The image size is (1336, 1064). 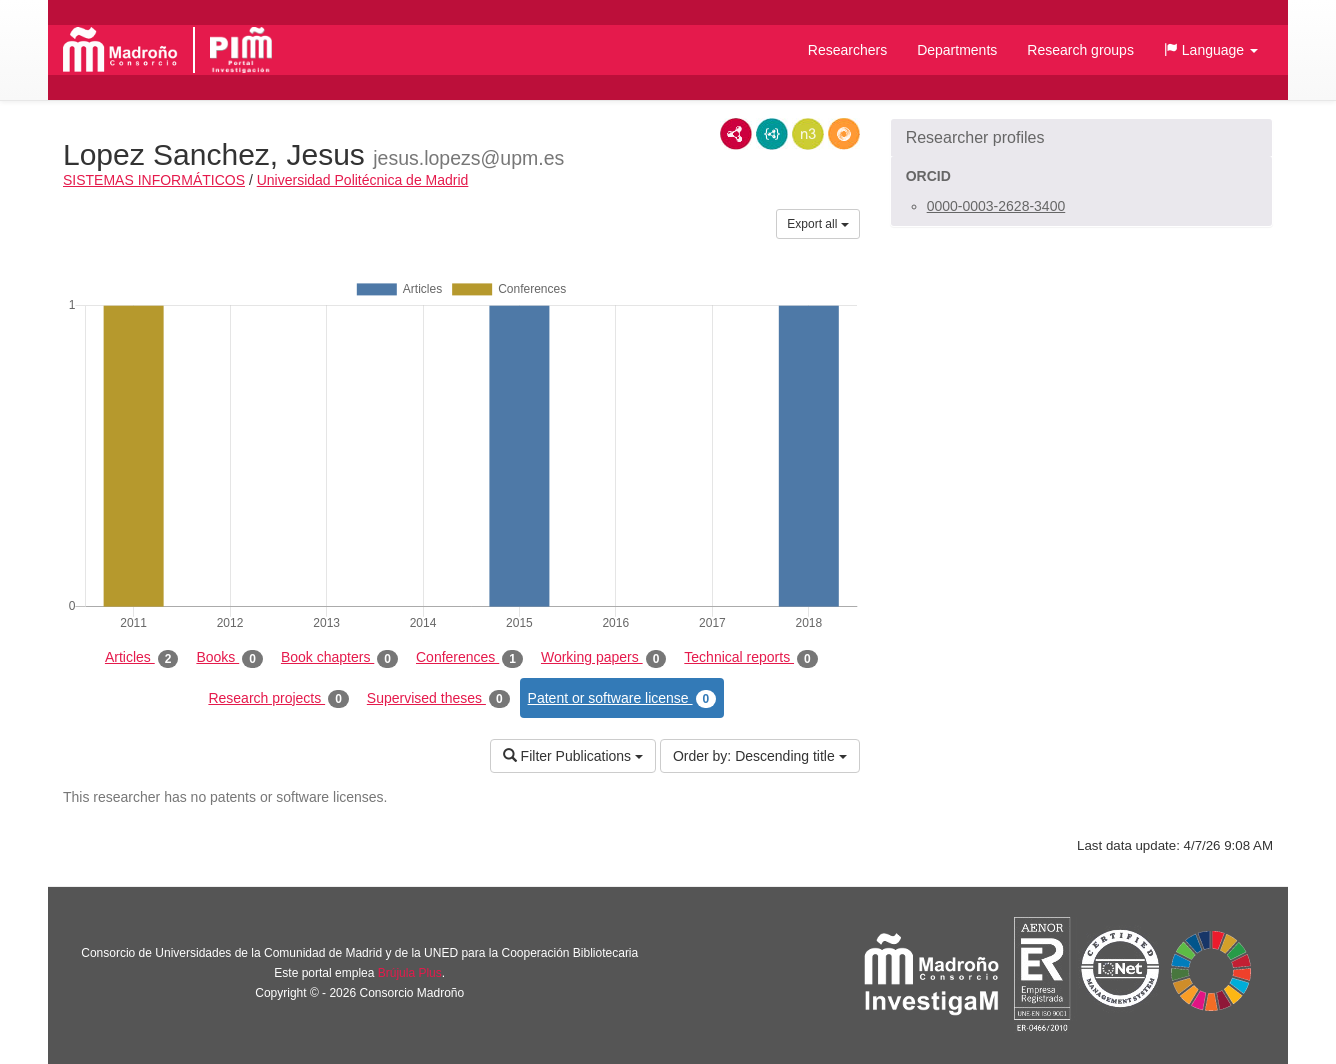 I want to click on Researchers, so click(x=847, y=50).